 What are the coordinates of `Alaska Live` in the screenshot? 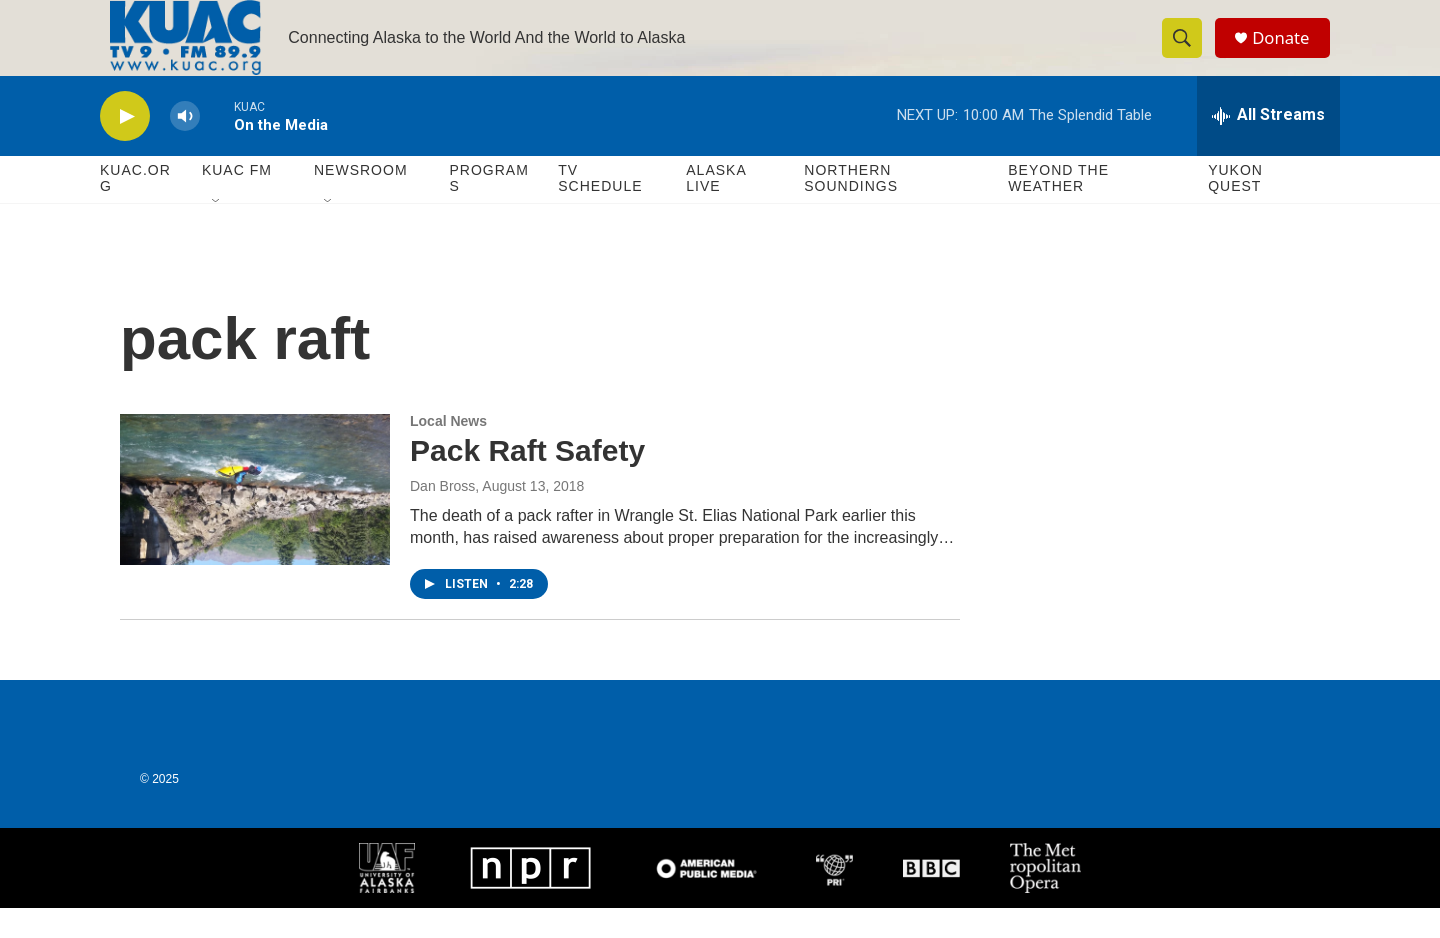 It's located at (716, 208).